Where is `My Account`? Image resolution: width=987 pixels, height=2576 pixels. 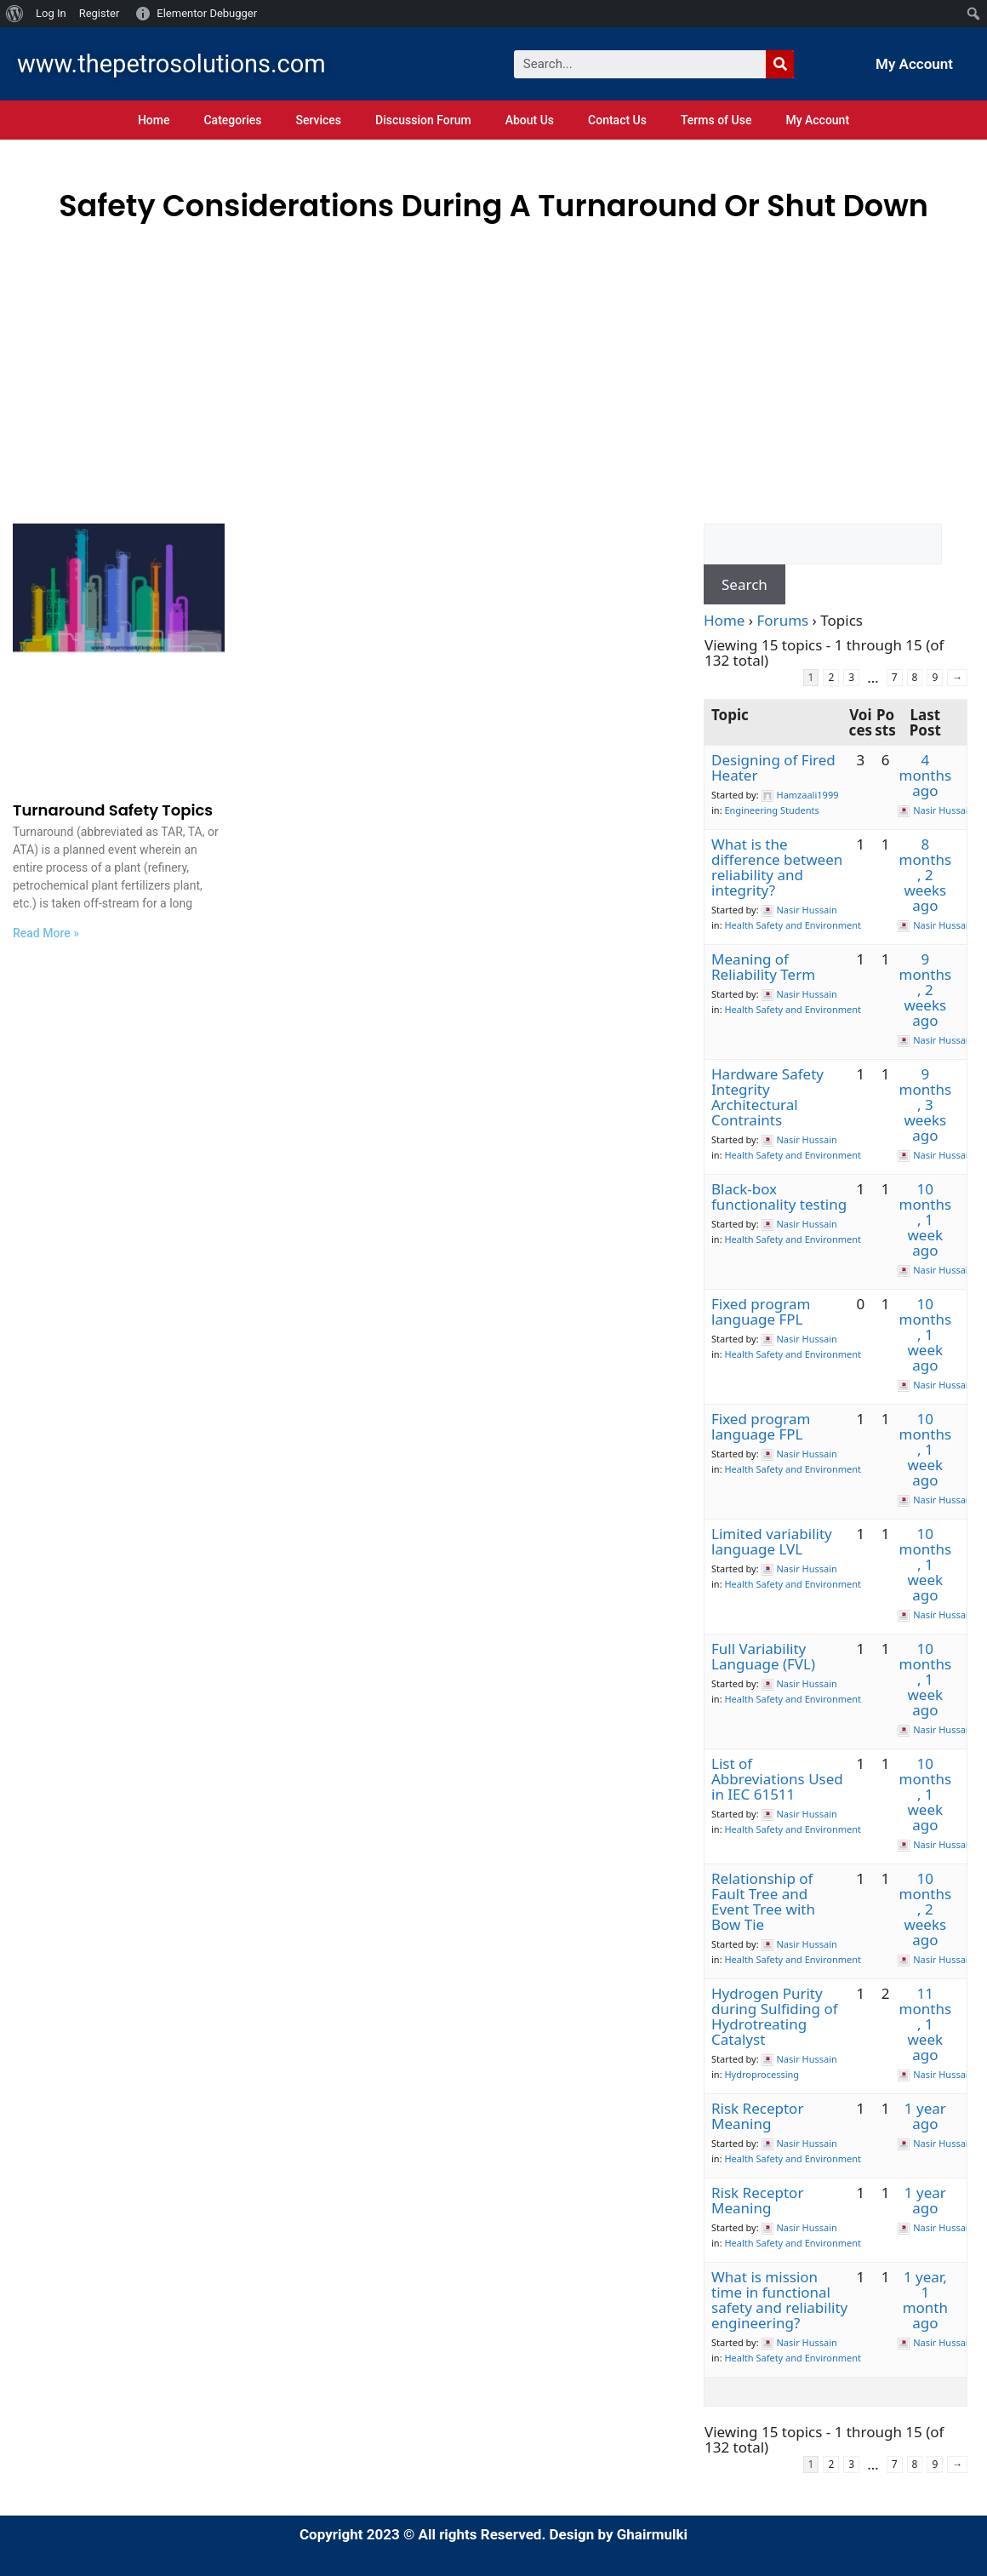
My Account is located at coordinates (914, 63).